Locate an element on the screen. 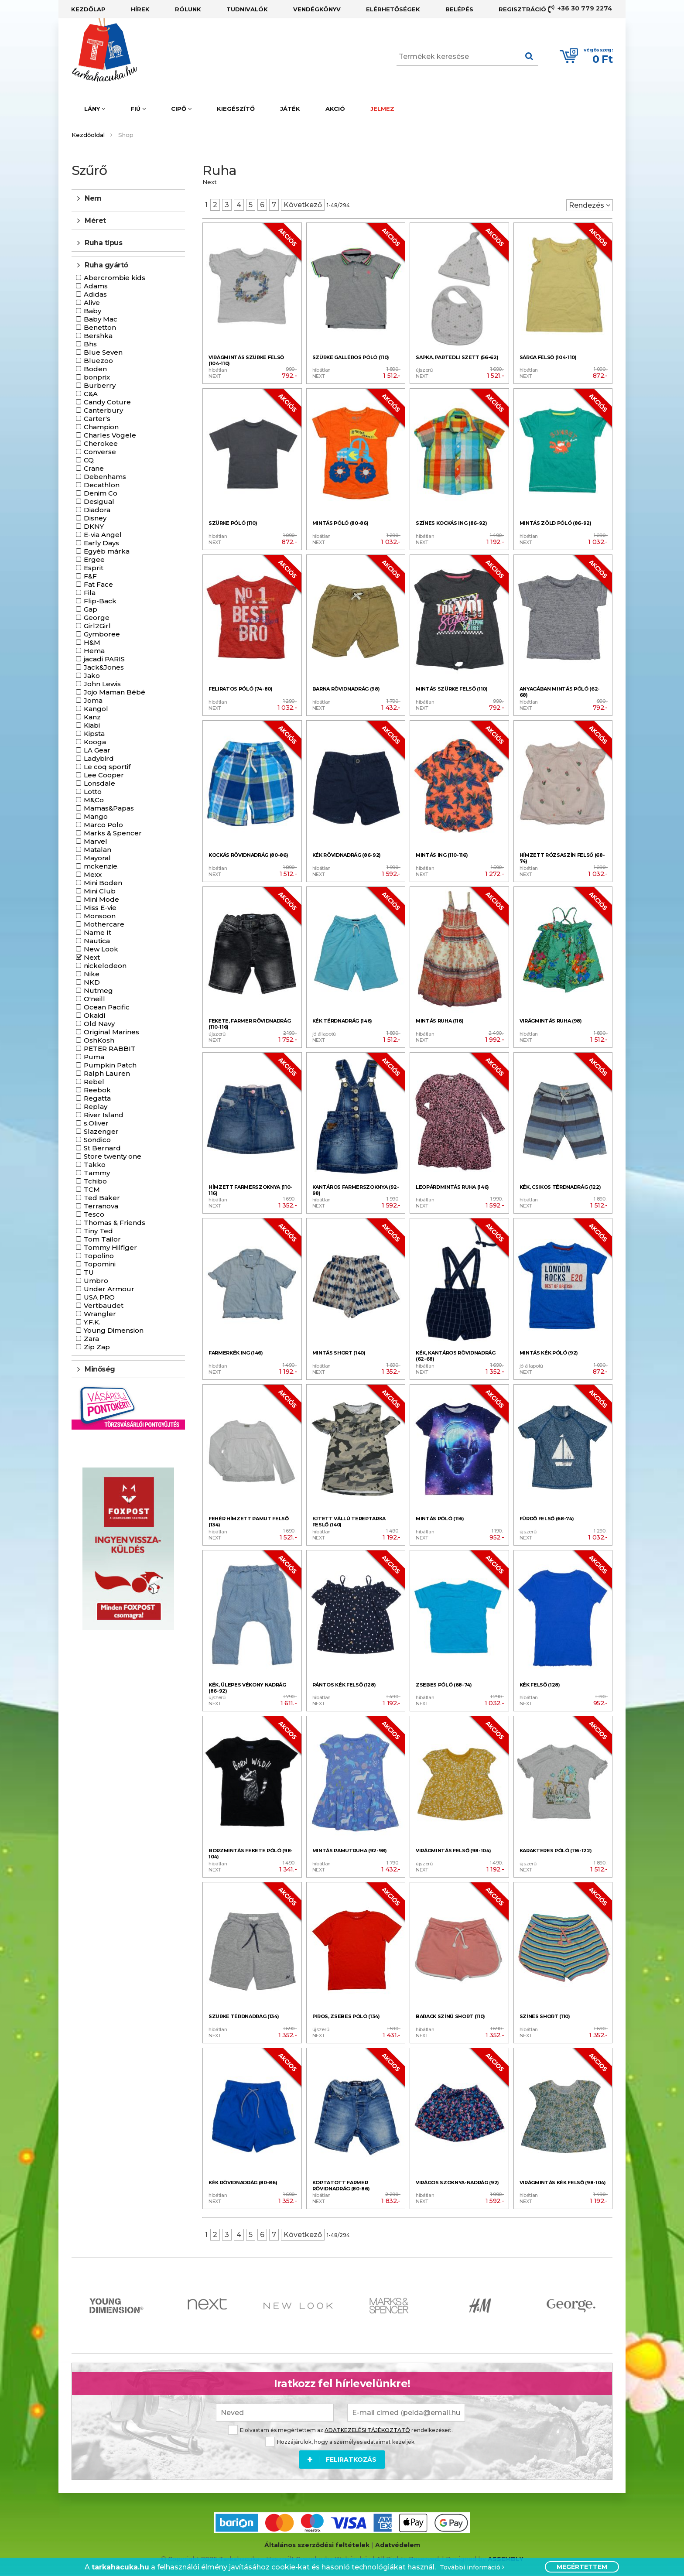 The height and width of the screenshot is (2576, 684). bonprix is located at coordinates (97, 377).